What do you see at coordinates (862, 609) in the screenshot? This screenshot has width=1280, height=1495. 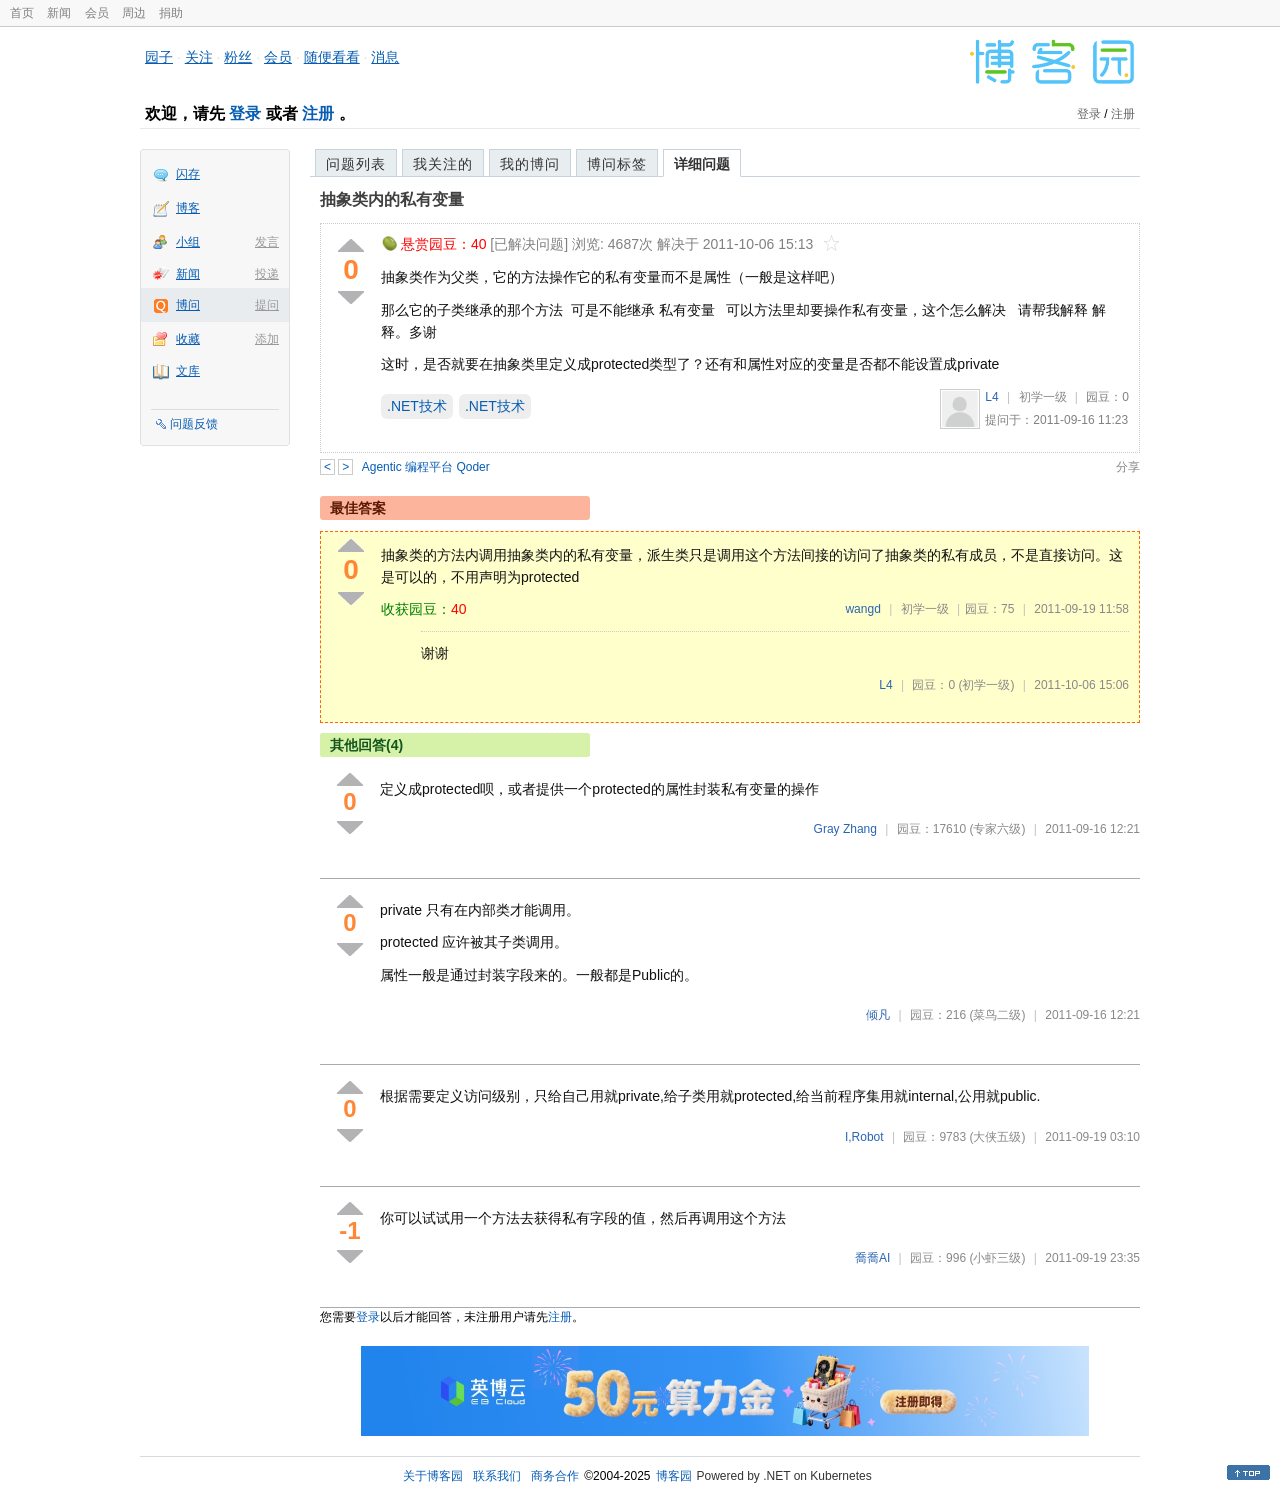 I see `wangd` at bounding box center [862, 609].